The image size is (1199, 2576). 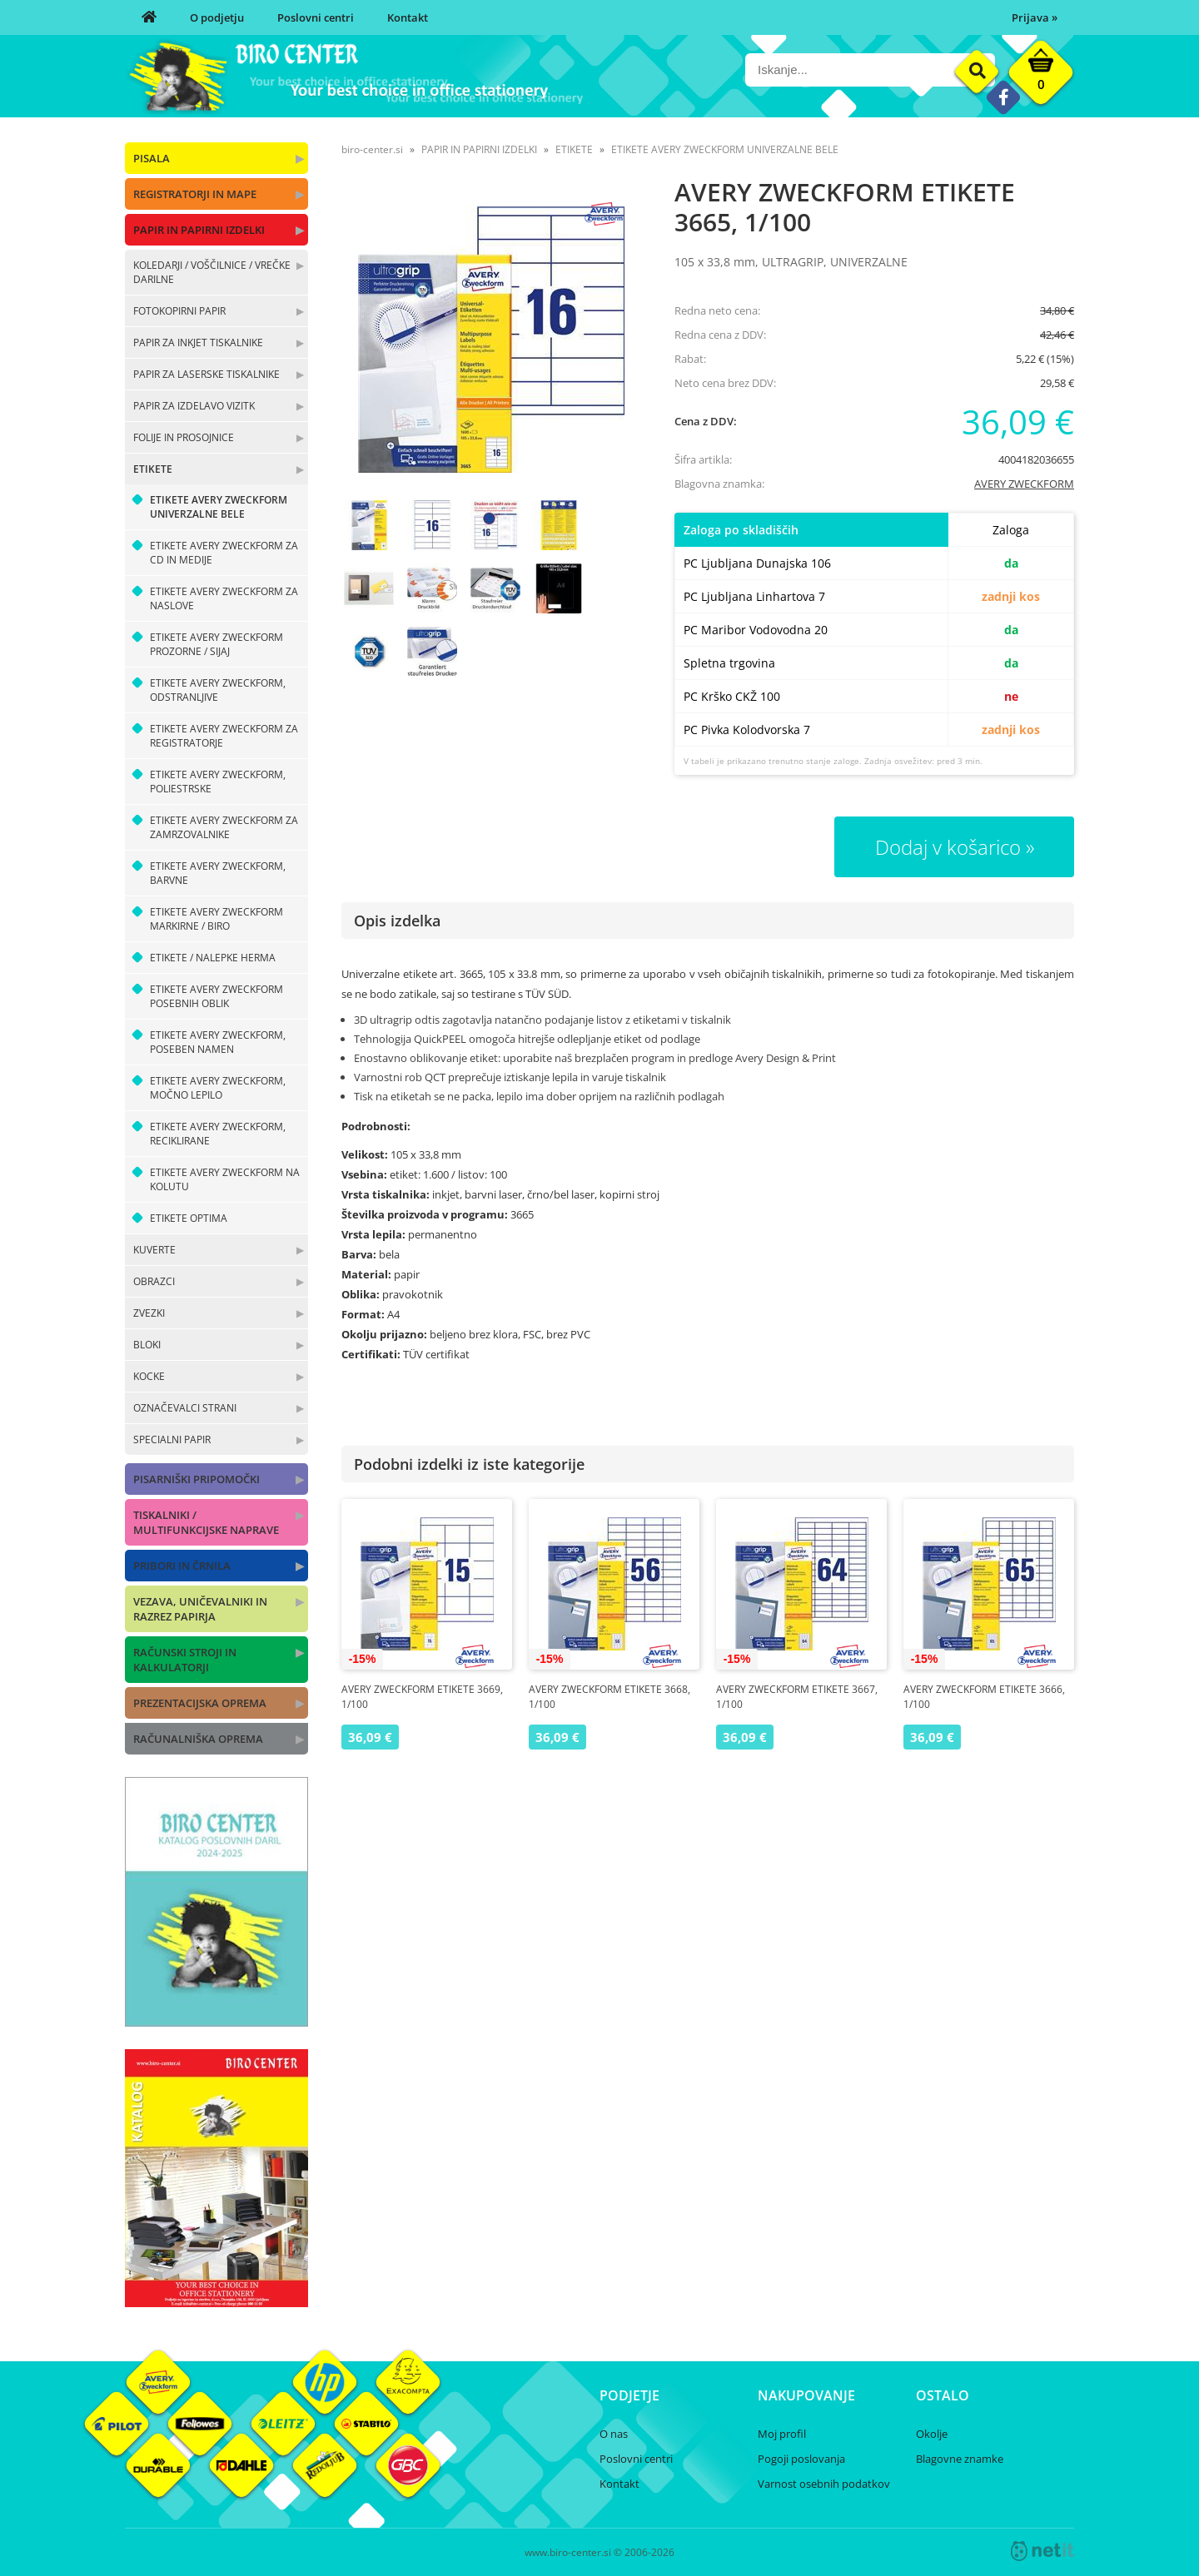 What do you see at coordinates (218, 1133) in the screenshot?
I see `ETIKETE AVERY ZWECKFORM, RECIKLIRANE` at bounding box center [218, 1133].